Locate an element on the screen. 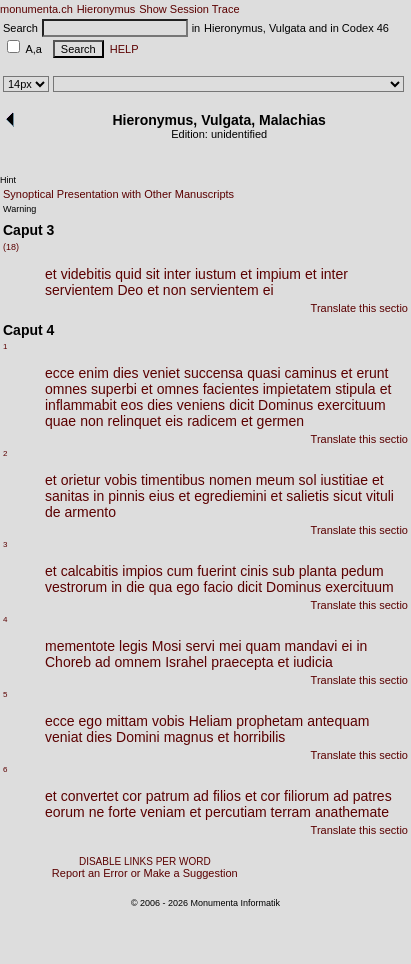 The height and width of the screenshot is (964, 411). facientes is located at coordinates (231, 389).